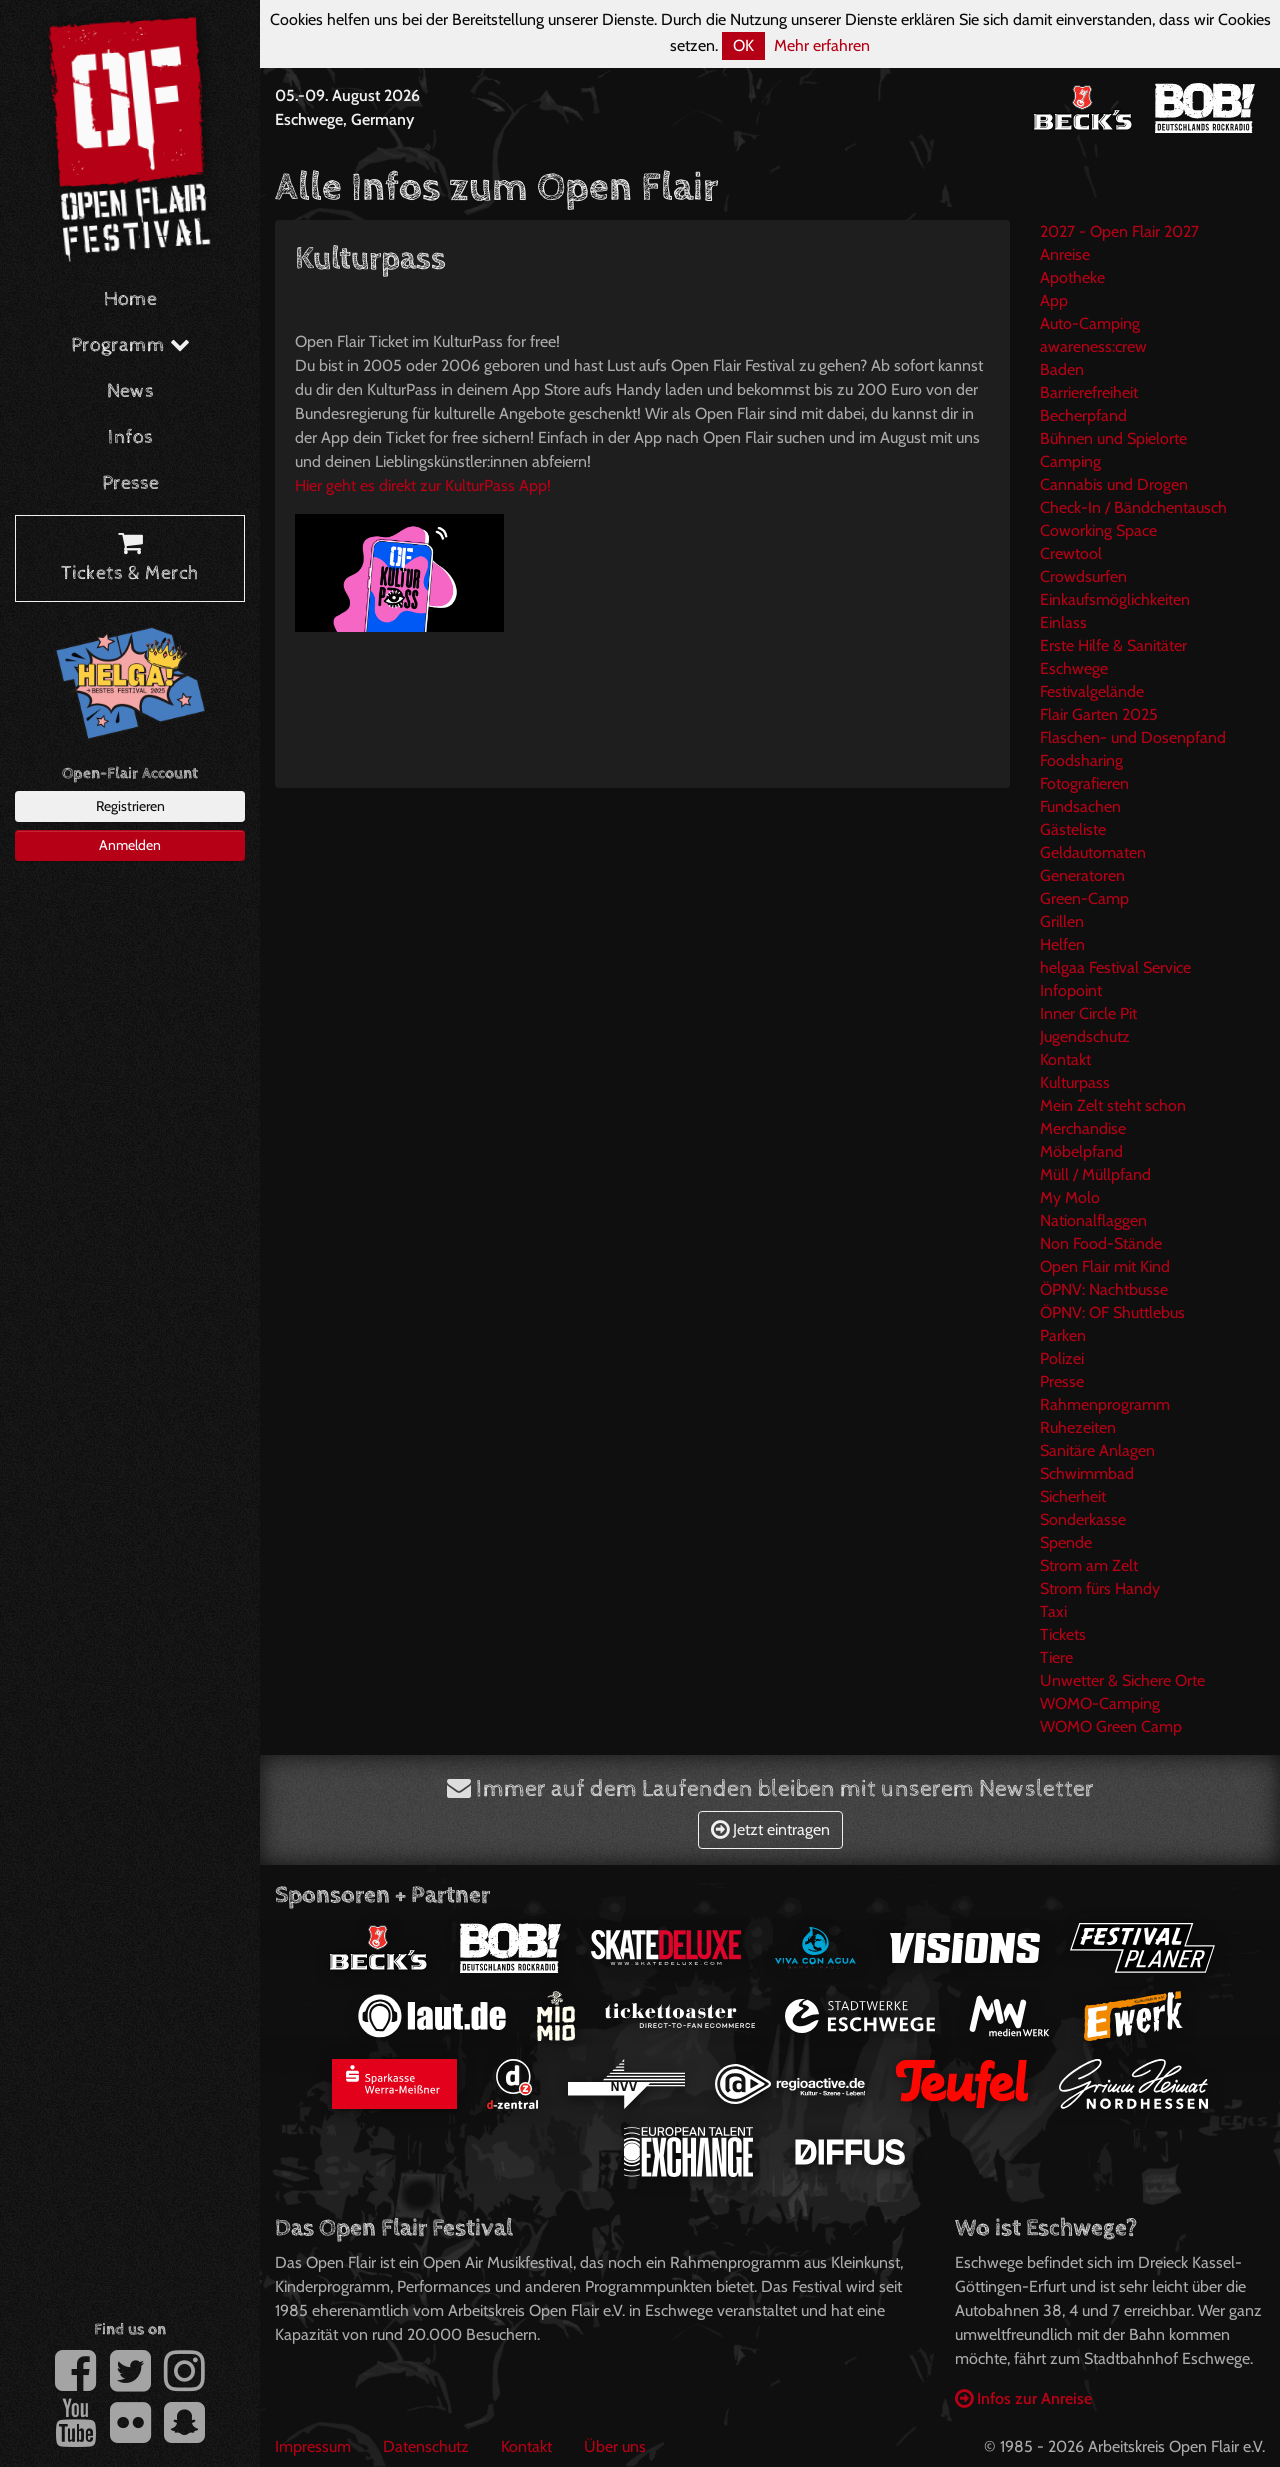 The image size is (1280, 2467). Describe the element at coordinates (1062, 1358) in the screenshot. I see `Polizei` at that location.